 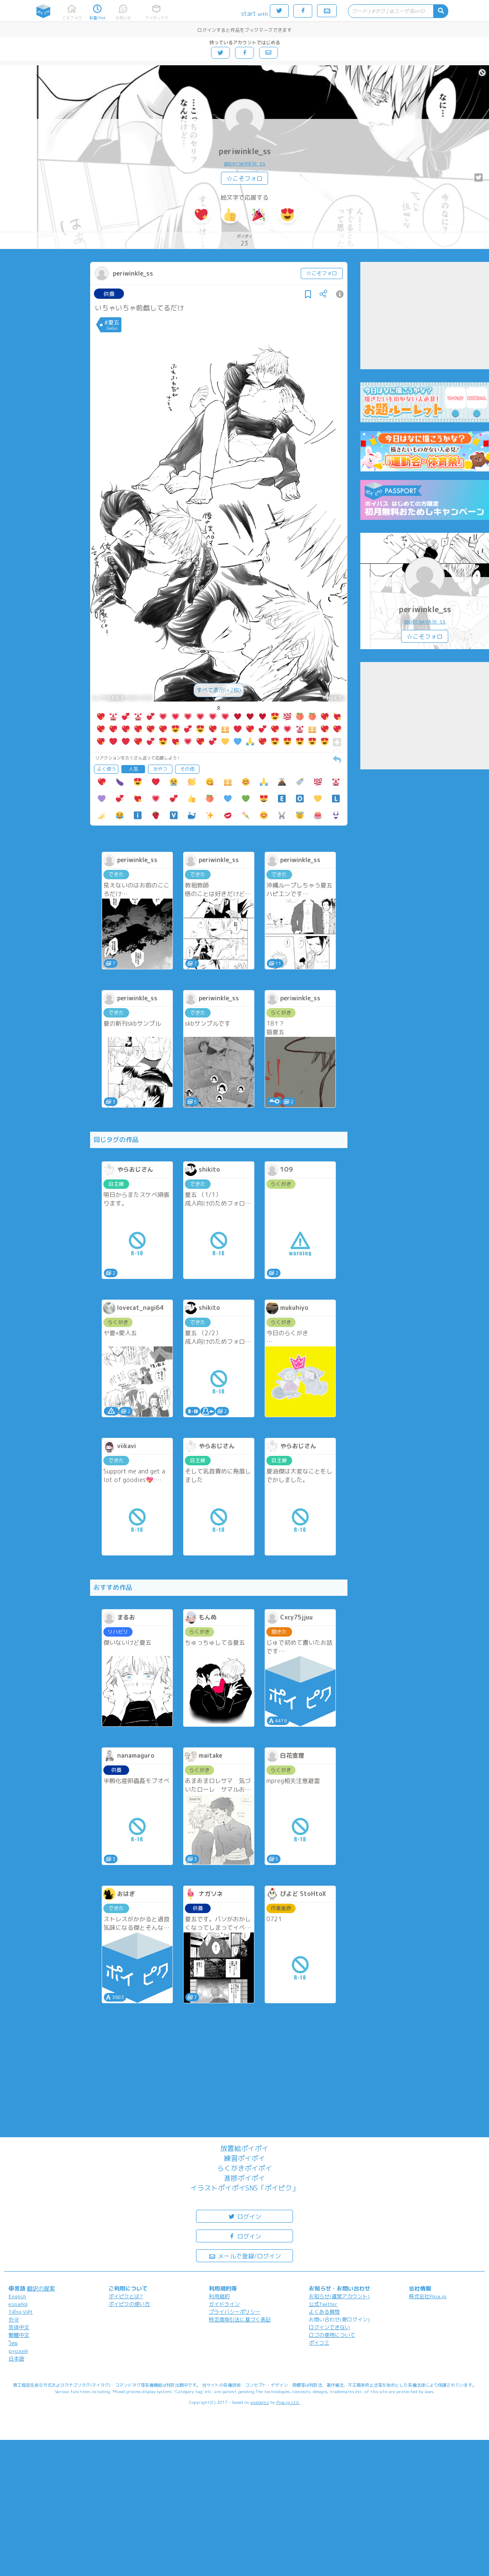 I want to click on 公式Twitter, so click(x=323, y=2304).